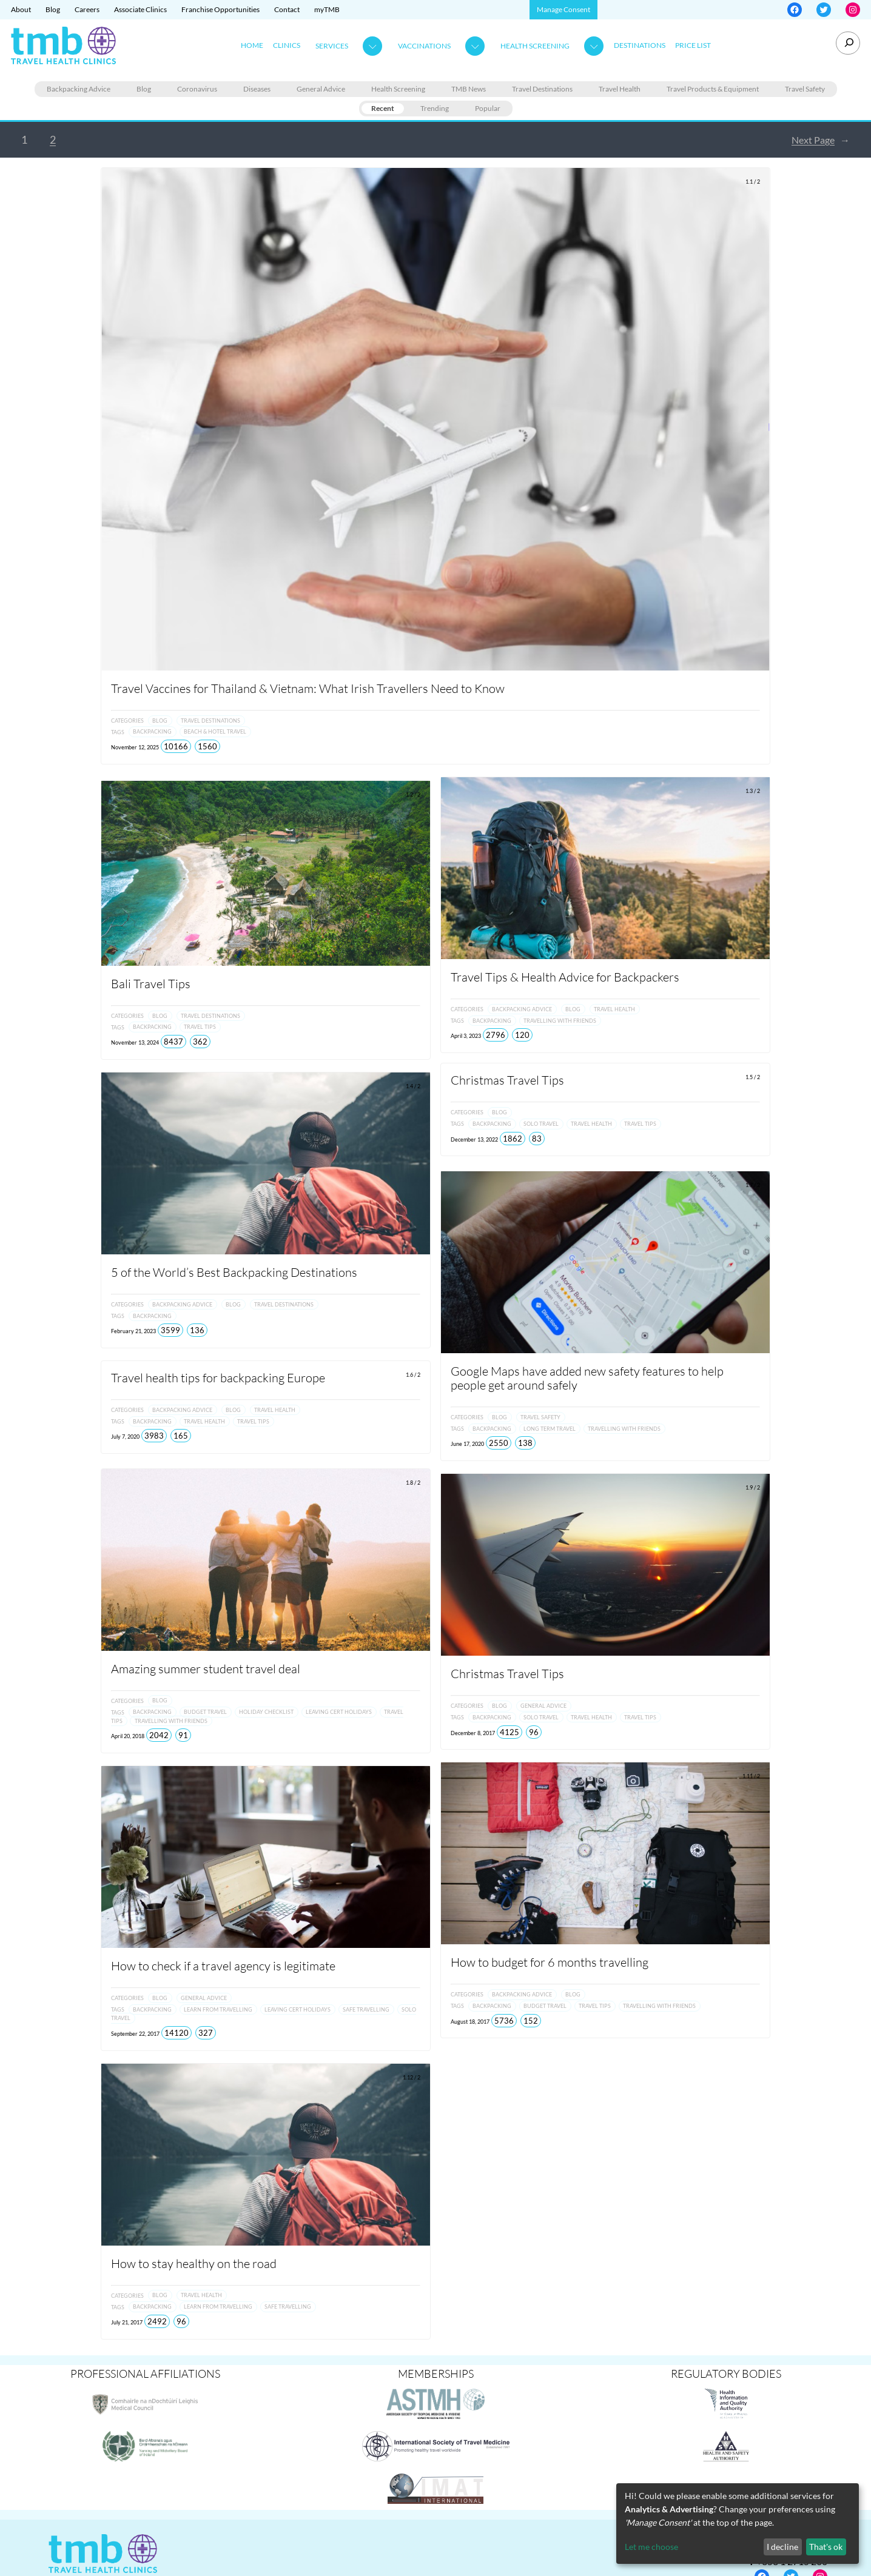 The image size is (871, 2576). I want to click on Holiday Checklist, so click(266, 1710).